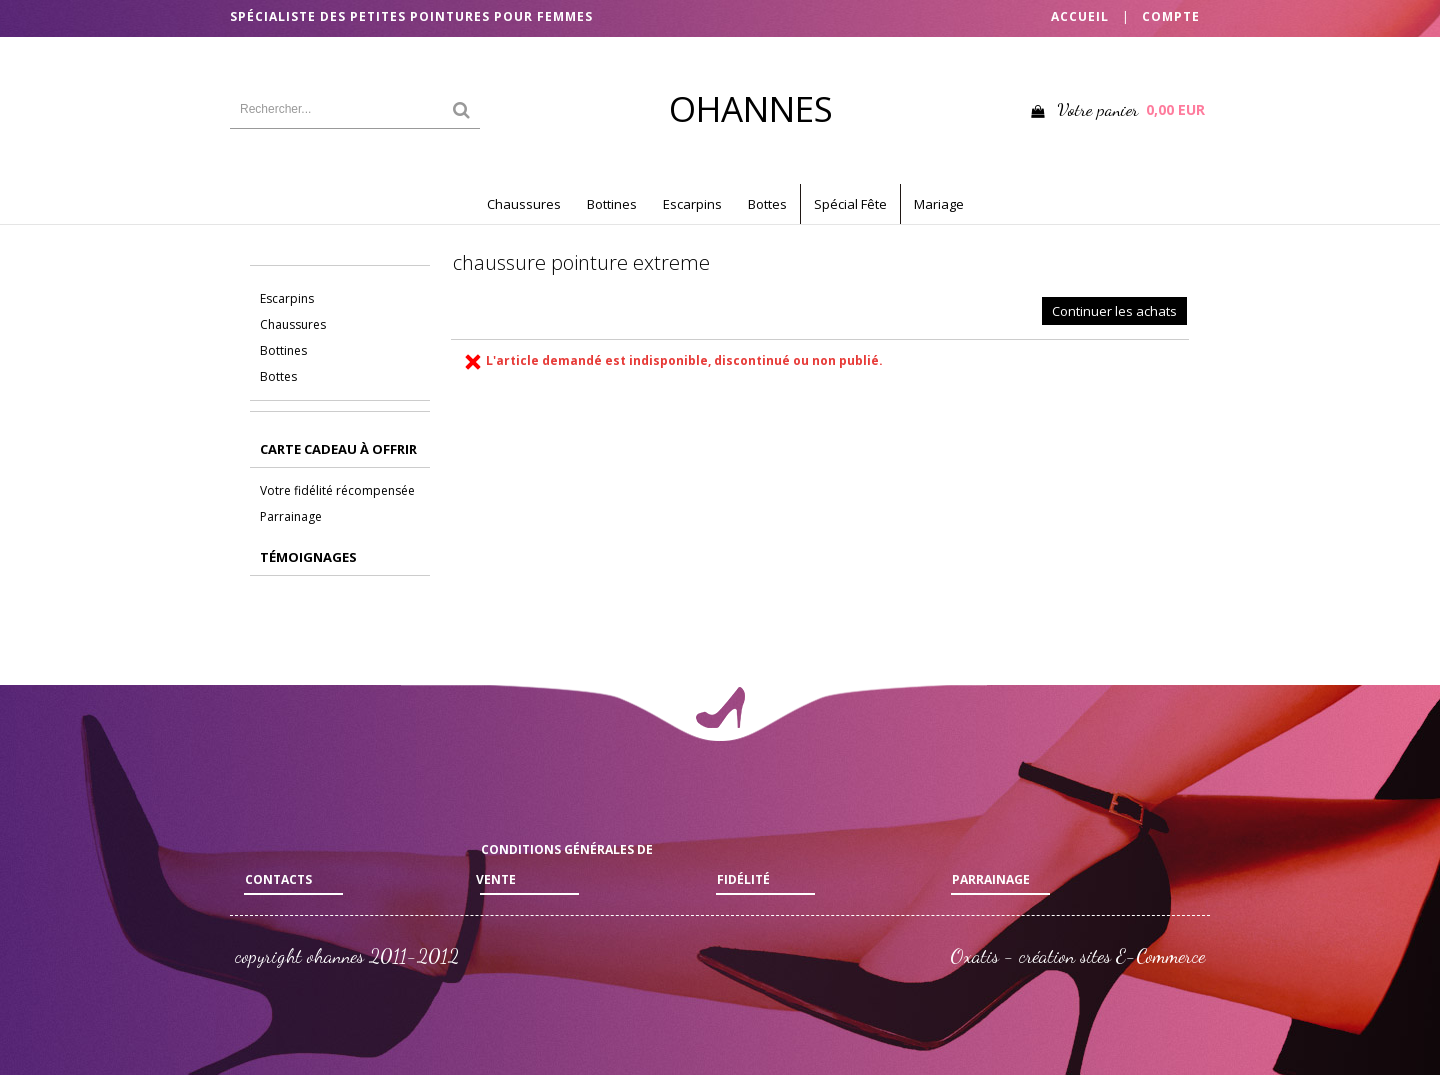  Describe the element at coordinates (767, 204) in the screenshot. I see `Bottes` at that location.